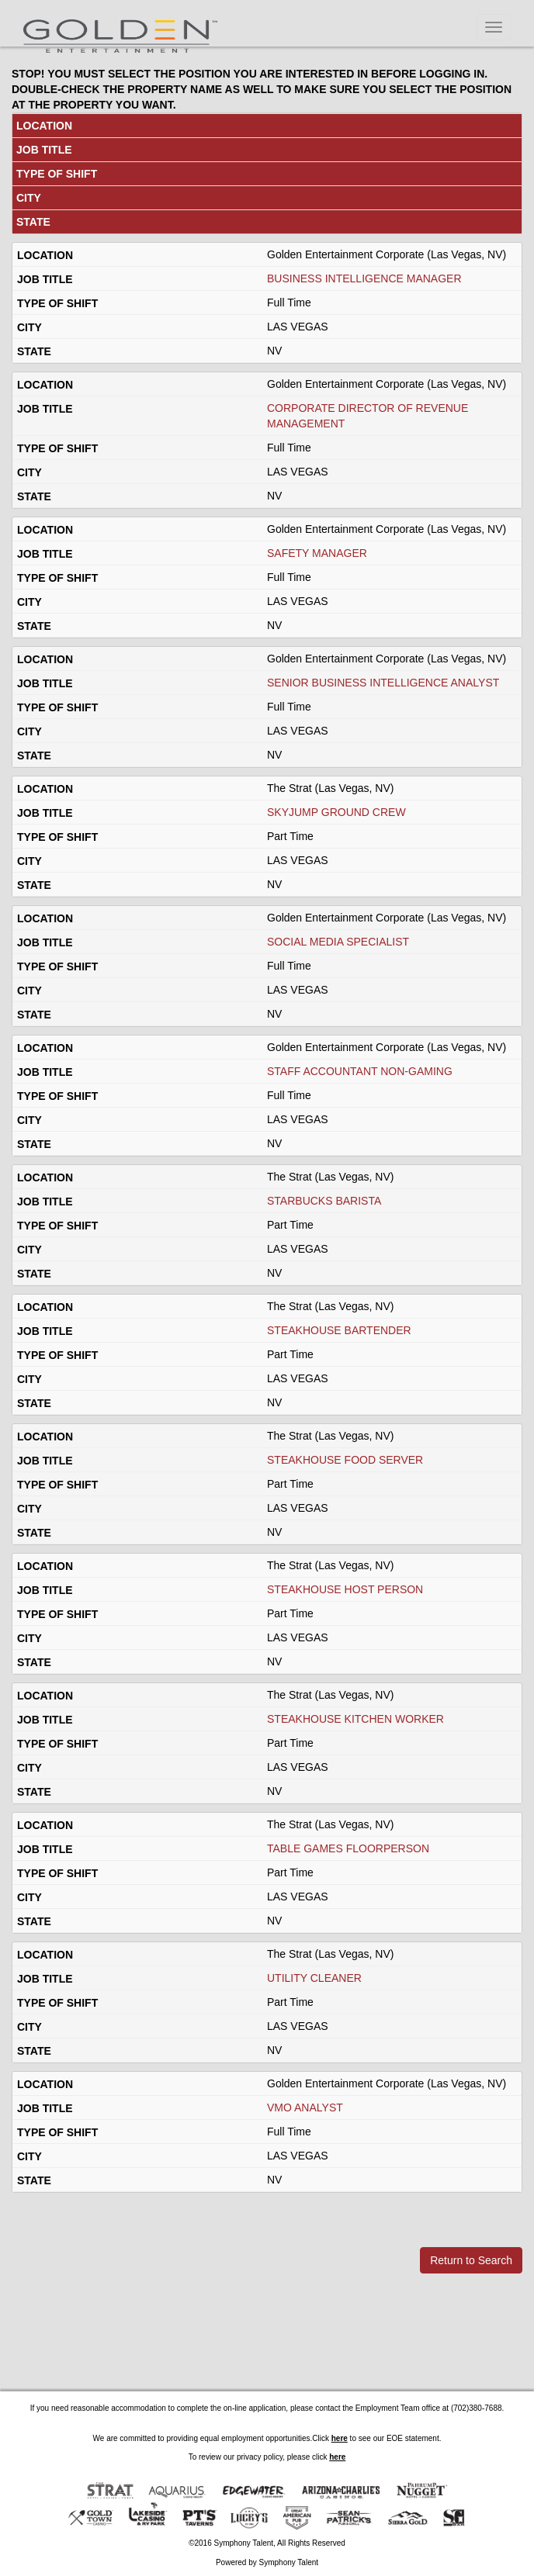  Describe the element at coordinates (383, 682) in the screenshot. I see `SENIOR BUSINESS INTELLIGENCE ANALYST` at that location.